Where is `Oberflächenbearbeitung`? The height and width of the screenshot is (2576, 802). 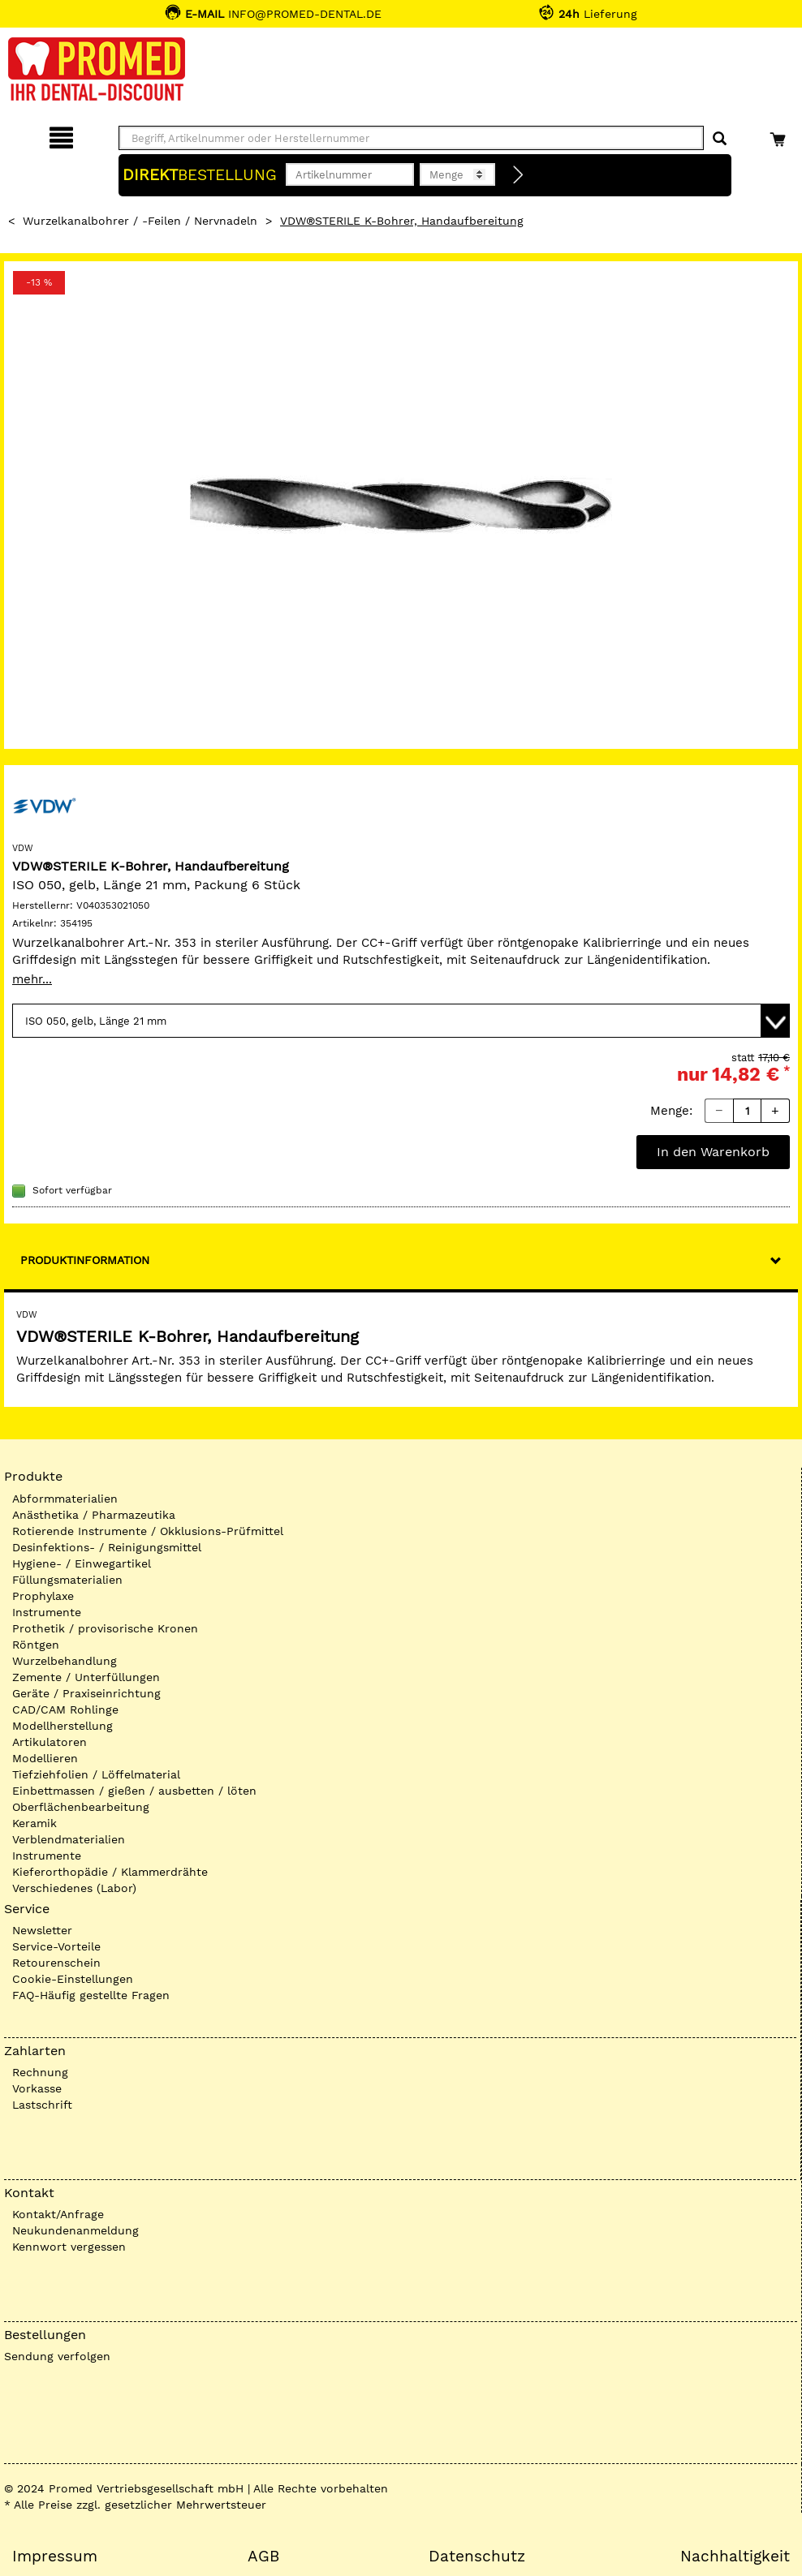
Oberflächenbearbeitung is located at coordinates (80, 1806).